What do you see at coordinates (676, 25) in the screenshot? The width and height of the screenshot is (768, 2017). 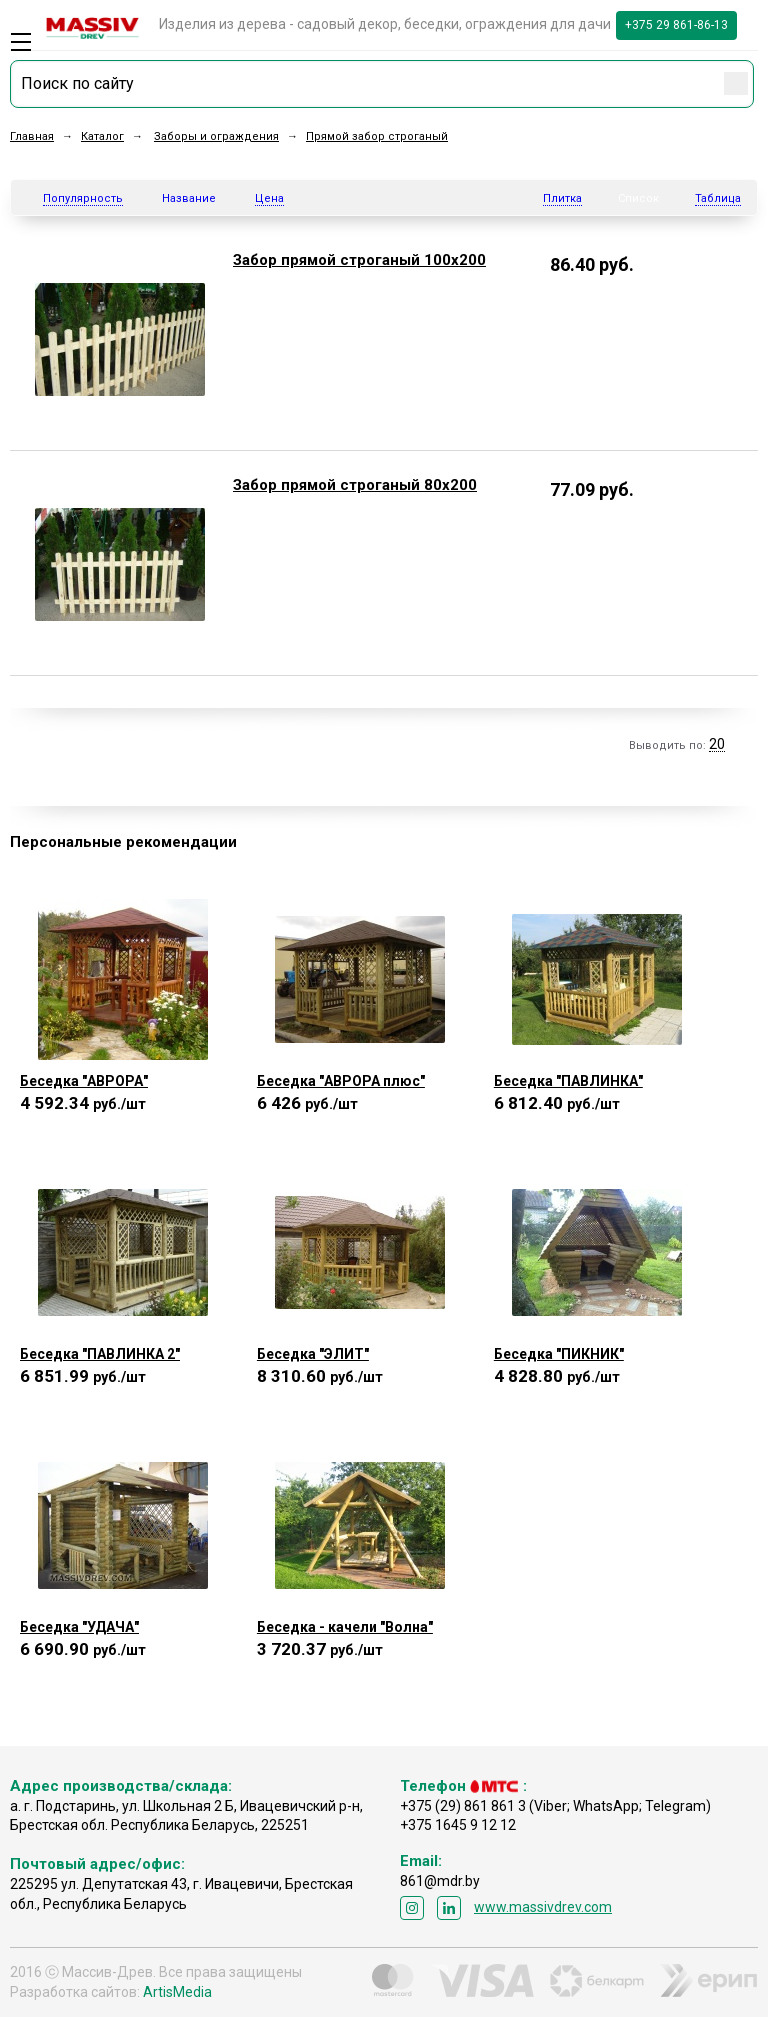 I see `+375 29 861-86-13` at bounding box center [676, 25].